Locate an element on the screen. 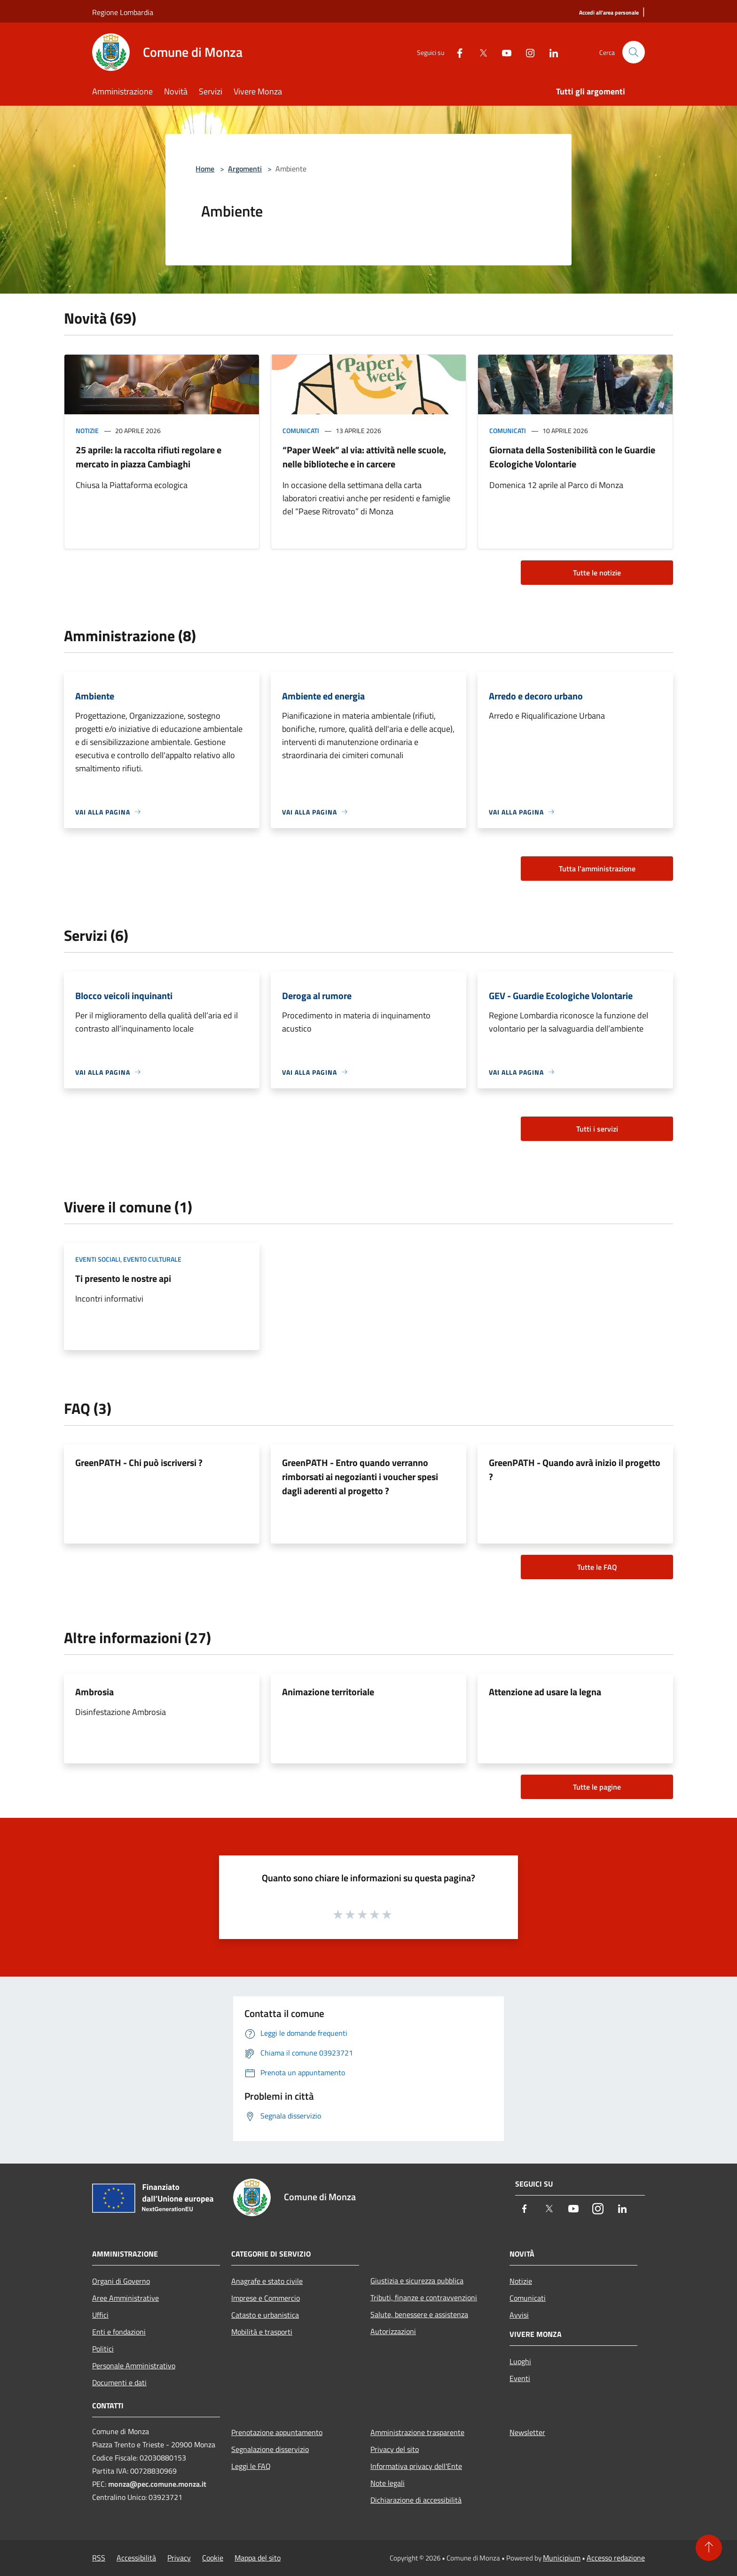 The width and height of the screenshot is (737, 2576). Mobilità e trasporti is located at coordinates (261, 2331).